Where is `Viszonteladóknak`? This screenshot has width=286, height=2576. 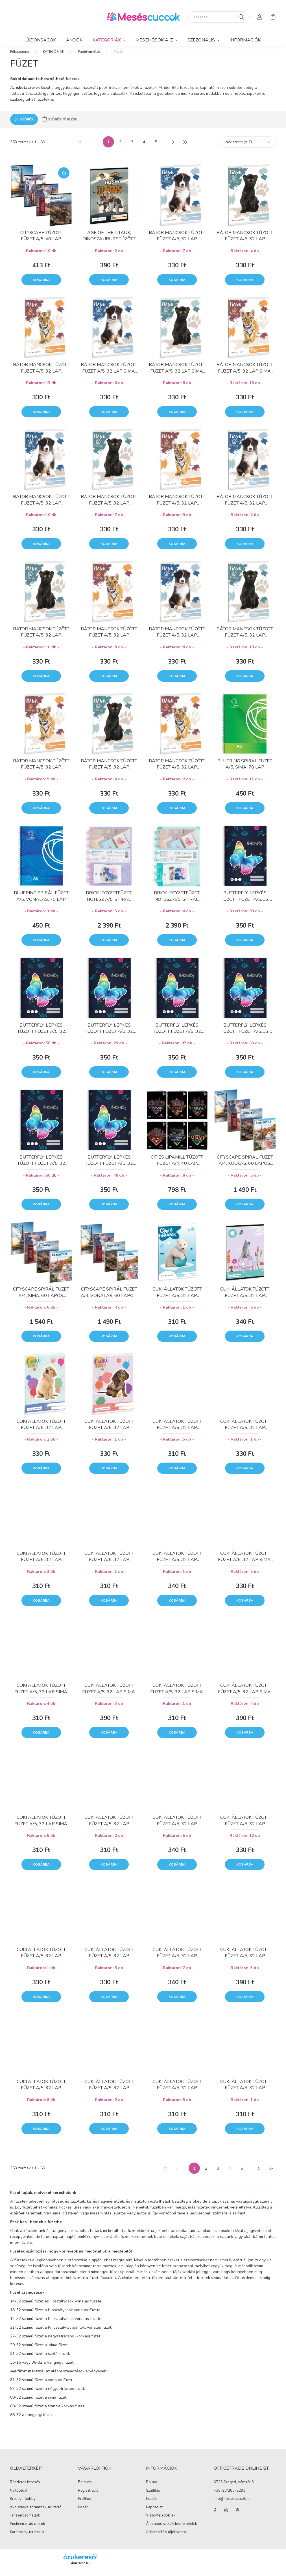 Viszonteladóknak is located at coordinates (160, 2521).